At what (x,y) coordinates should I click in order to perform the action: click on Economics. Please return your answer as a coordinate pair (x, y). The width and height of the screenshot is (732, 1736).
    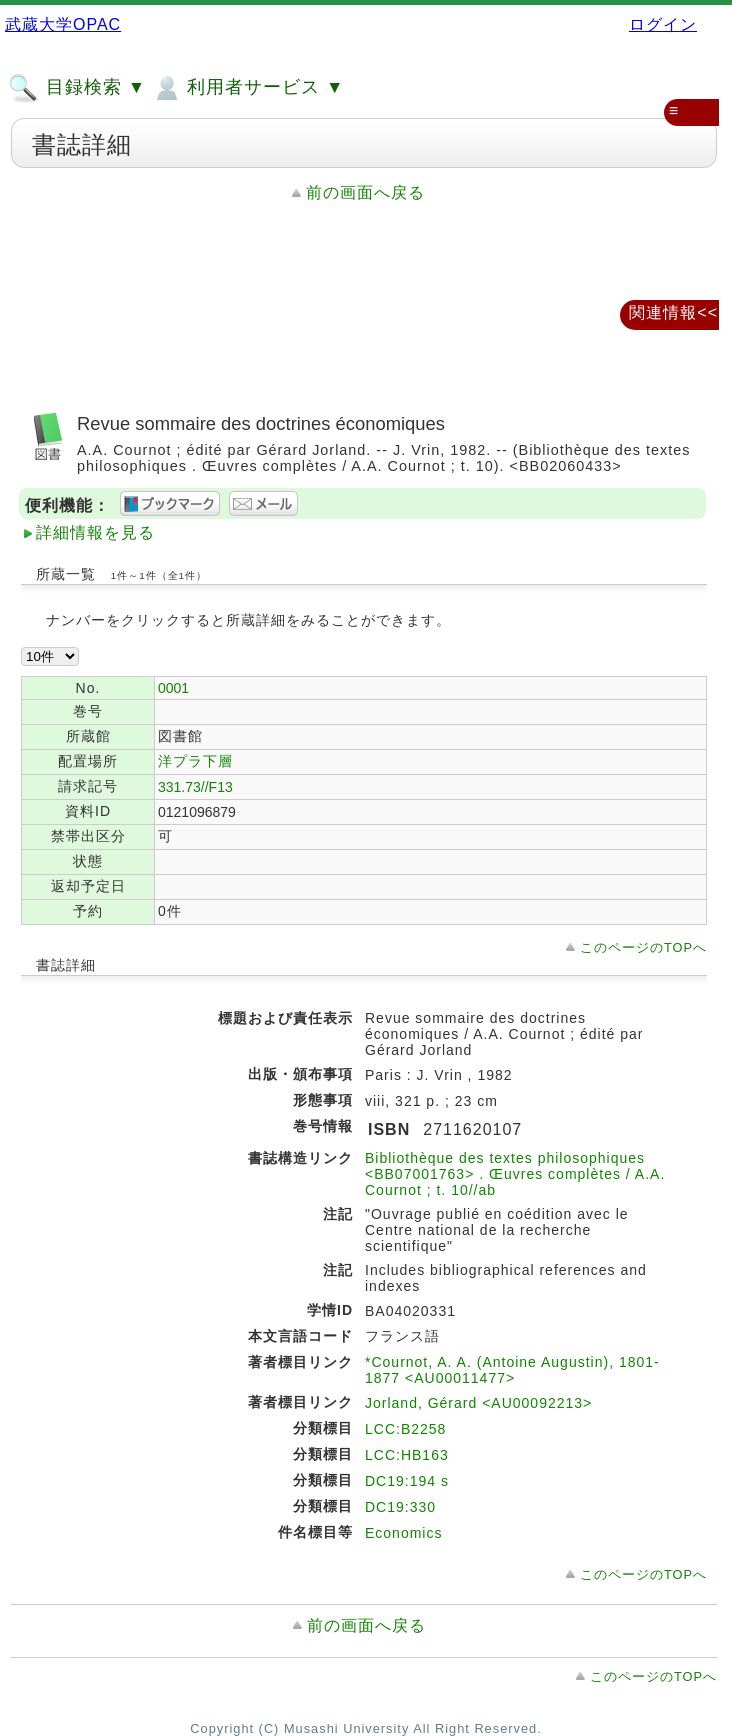
    Looking at the image, I should click on (403, 1533).